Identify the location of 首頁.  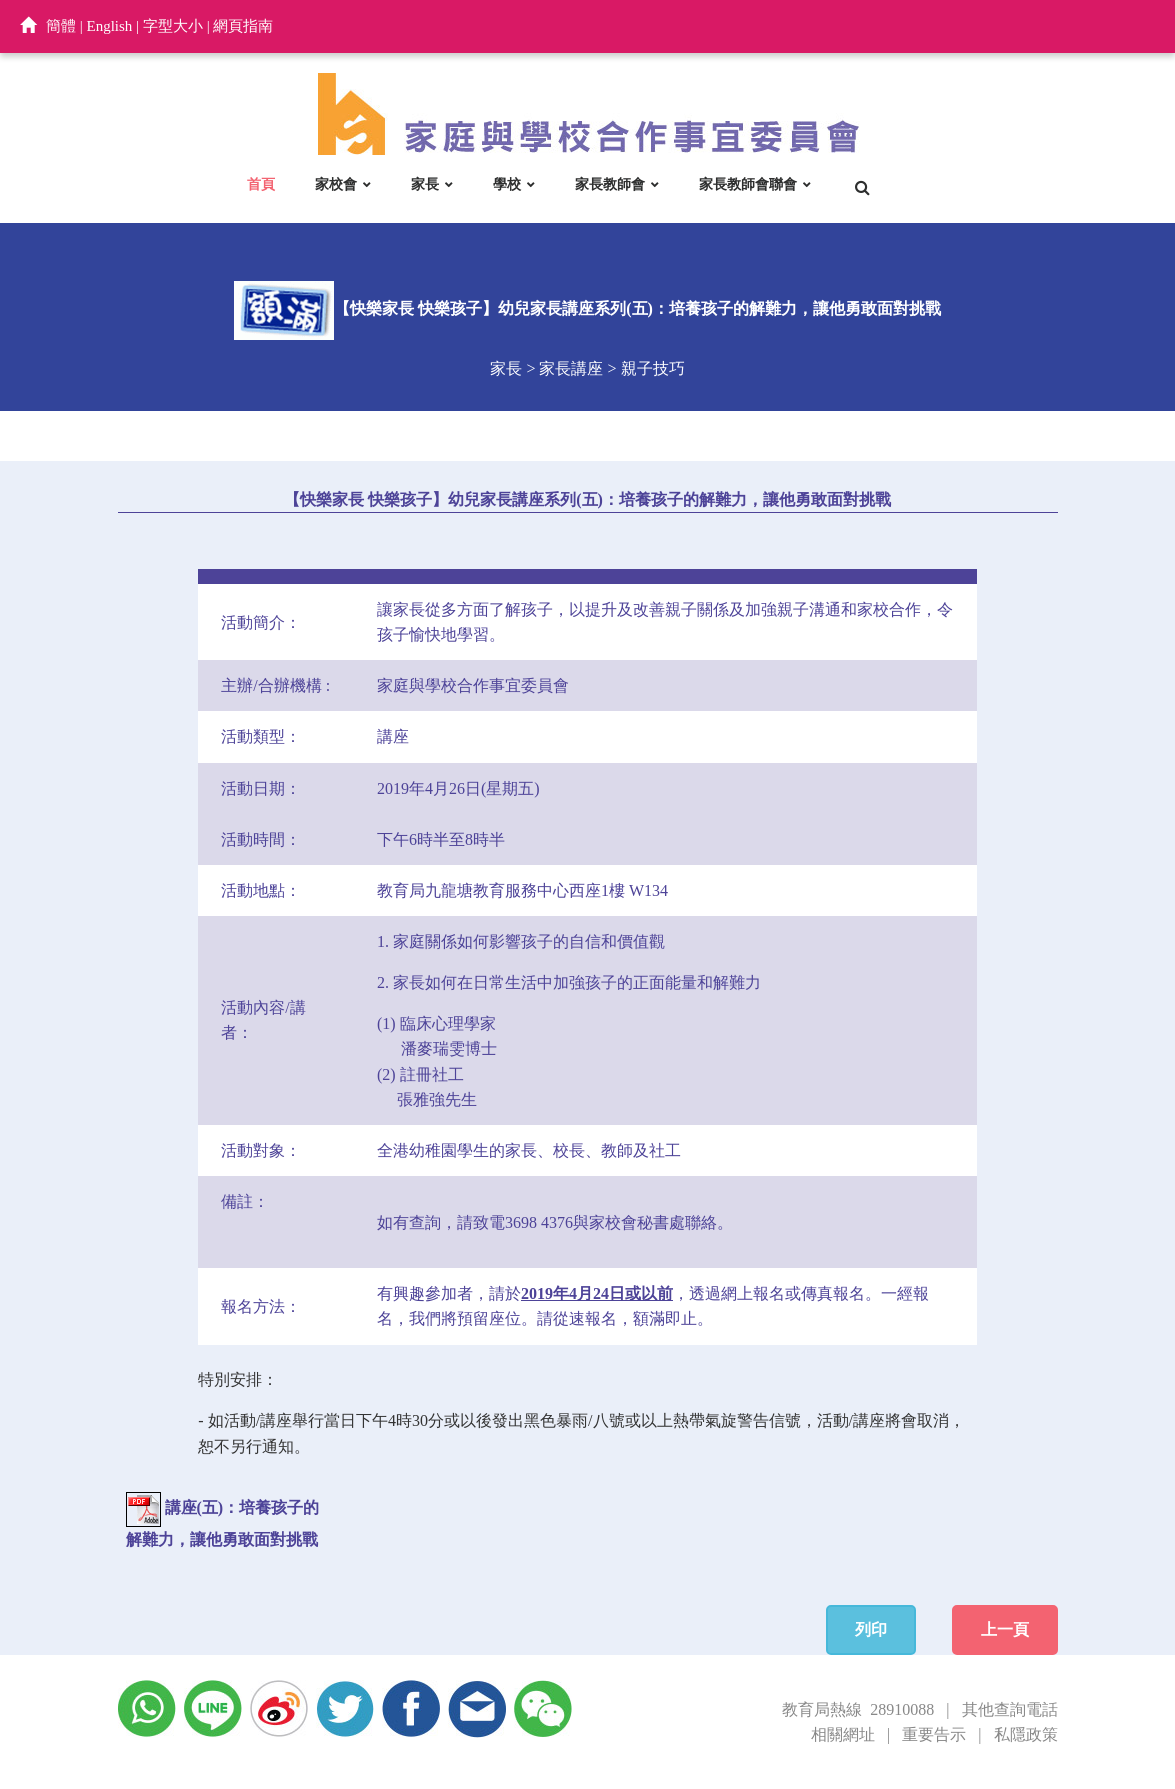
(261, 184).